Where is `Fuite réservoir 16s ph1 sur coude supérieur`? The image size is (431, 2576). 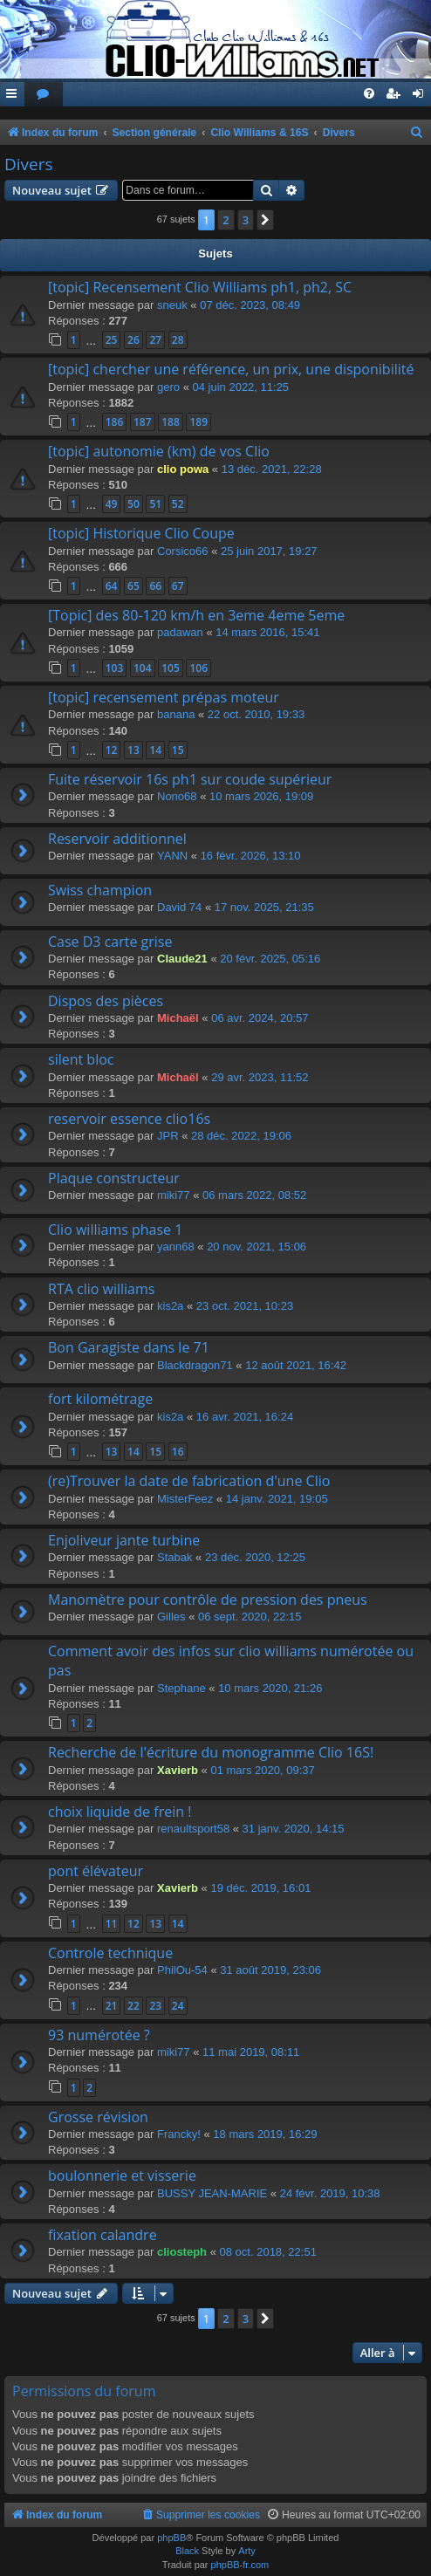 Fuite réservoir 16s ph1 sur coude supérieur is located at coordinates (190, 779).